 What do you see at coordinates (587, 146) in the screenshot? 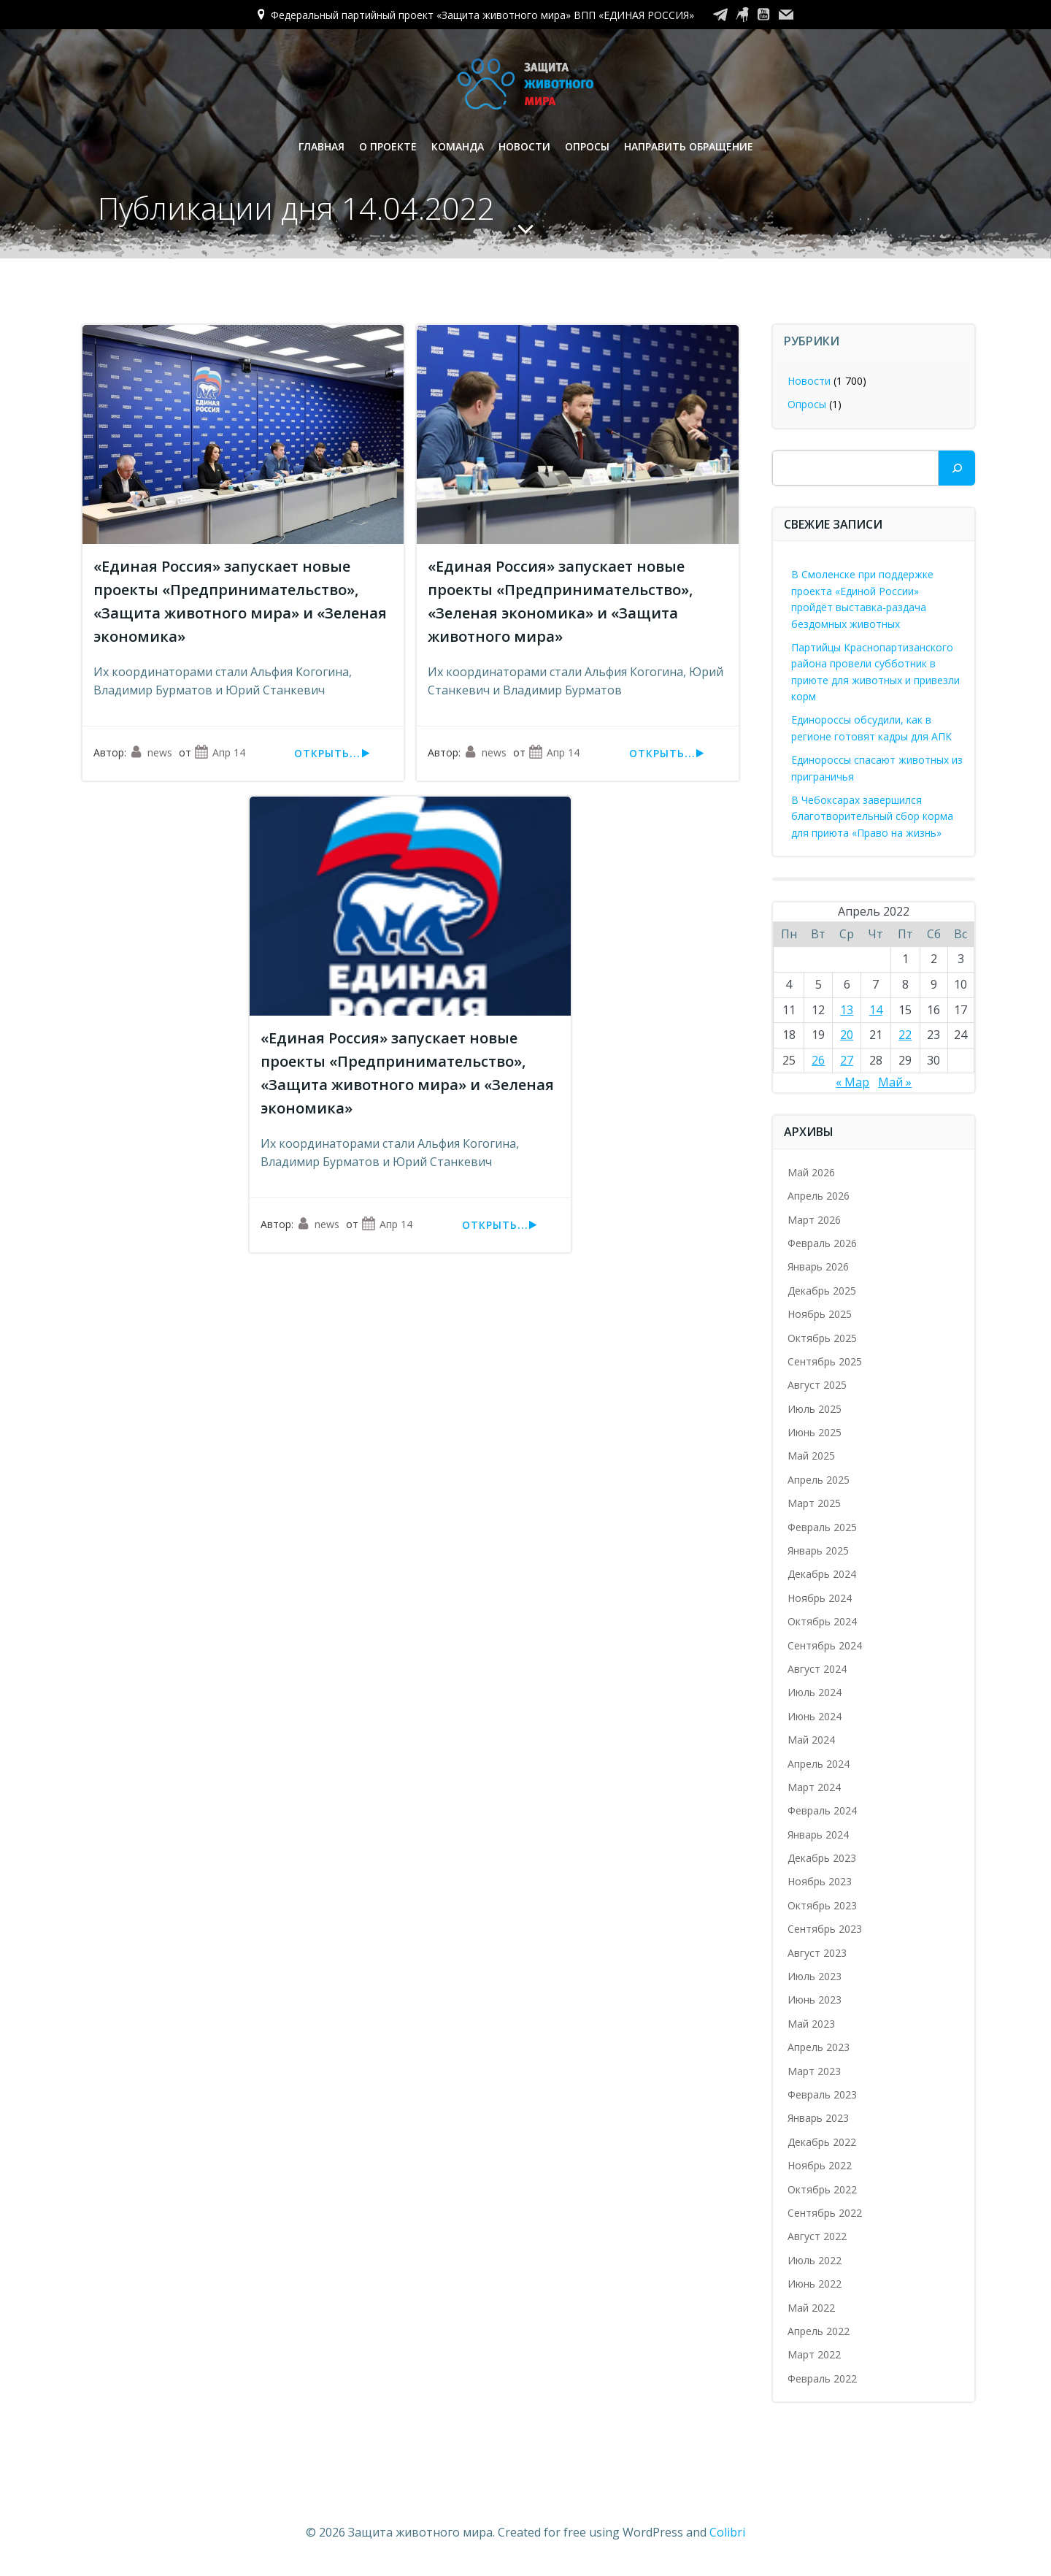
I see `Опросы` at bounding box center [587, 146].